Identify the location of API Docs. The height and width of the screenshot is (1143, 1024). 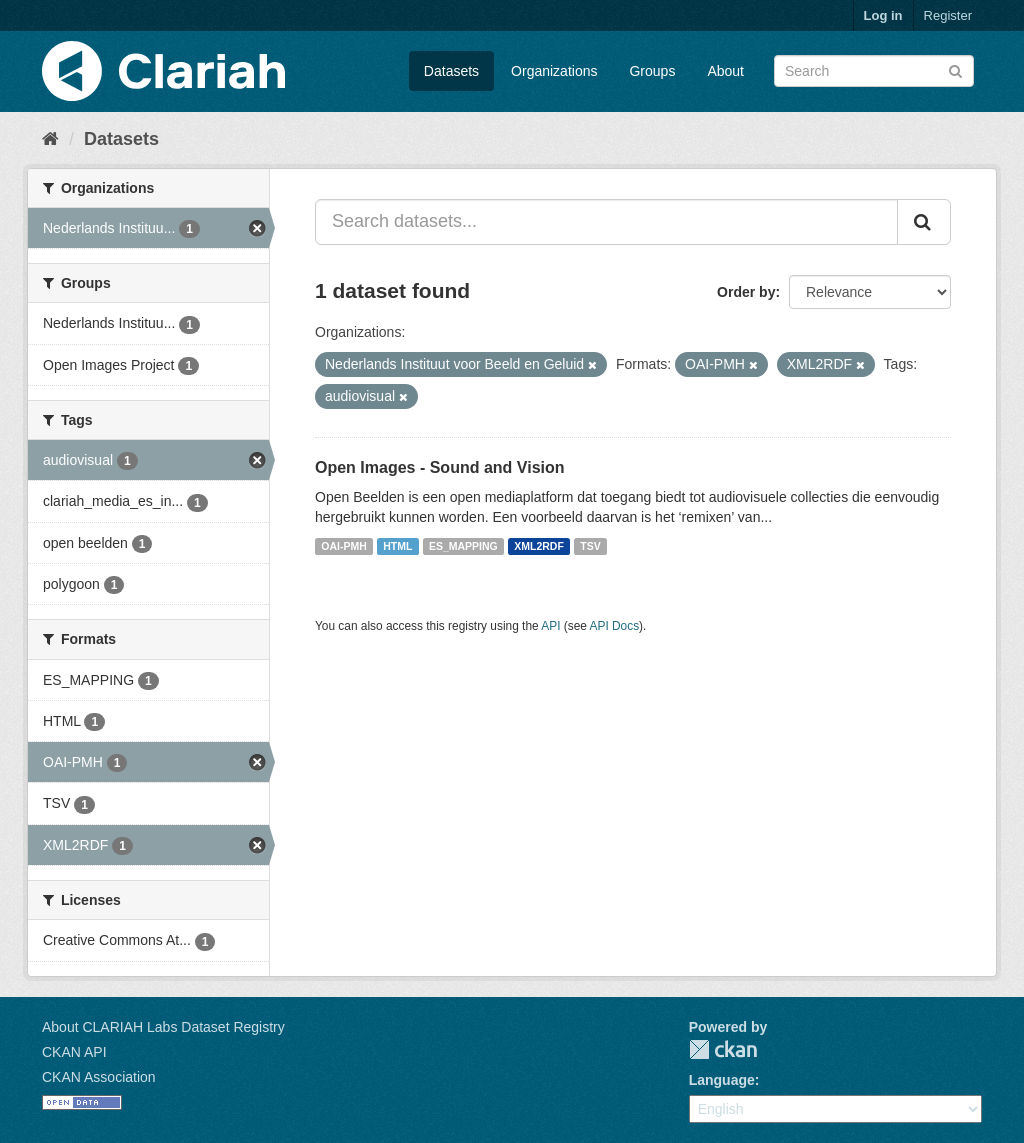
(615, 626).